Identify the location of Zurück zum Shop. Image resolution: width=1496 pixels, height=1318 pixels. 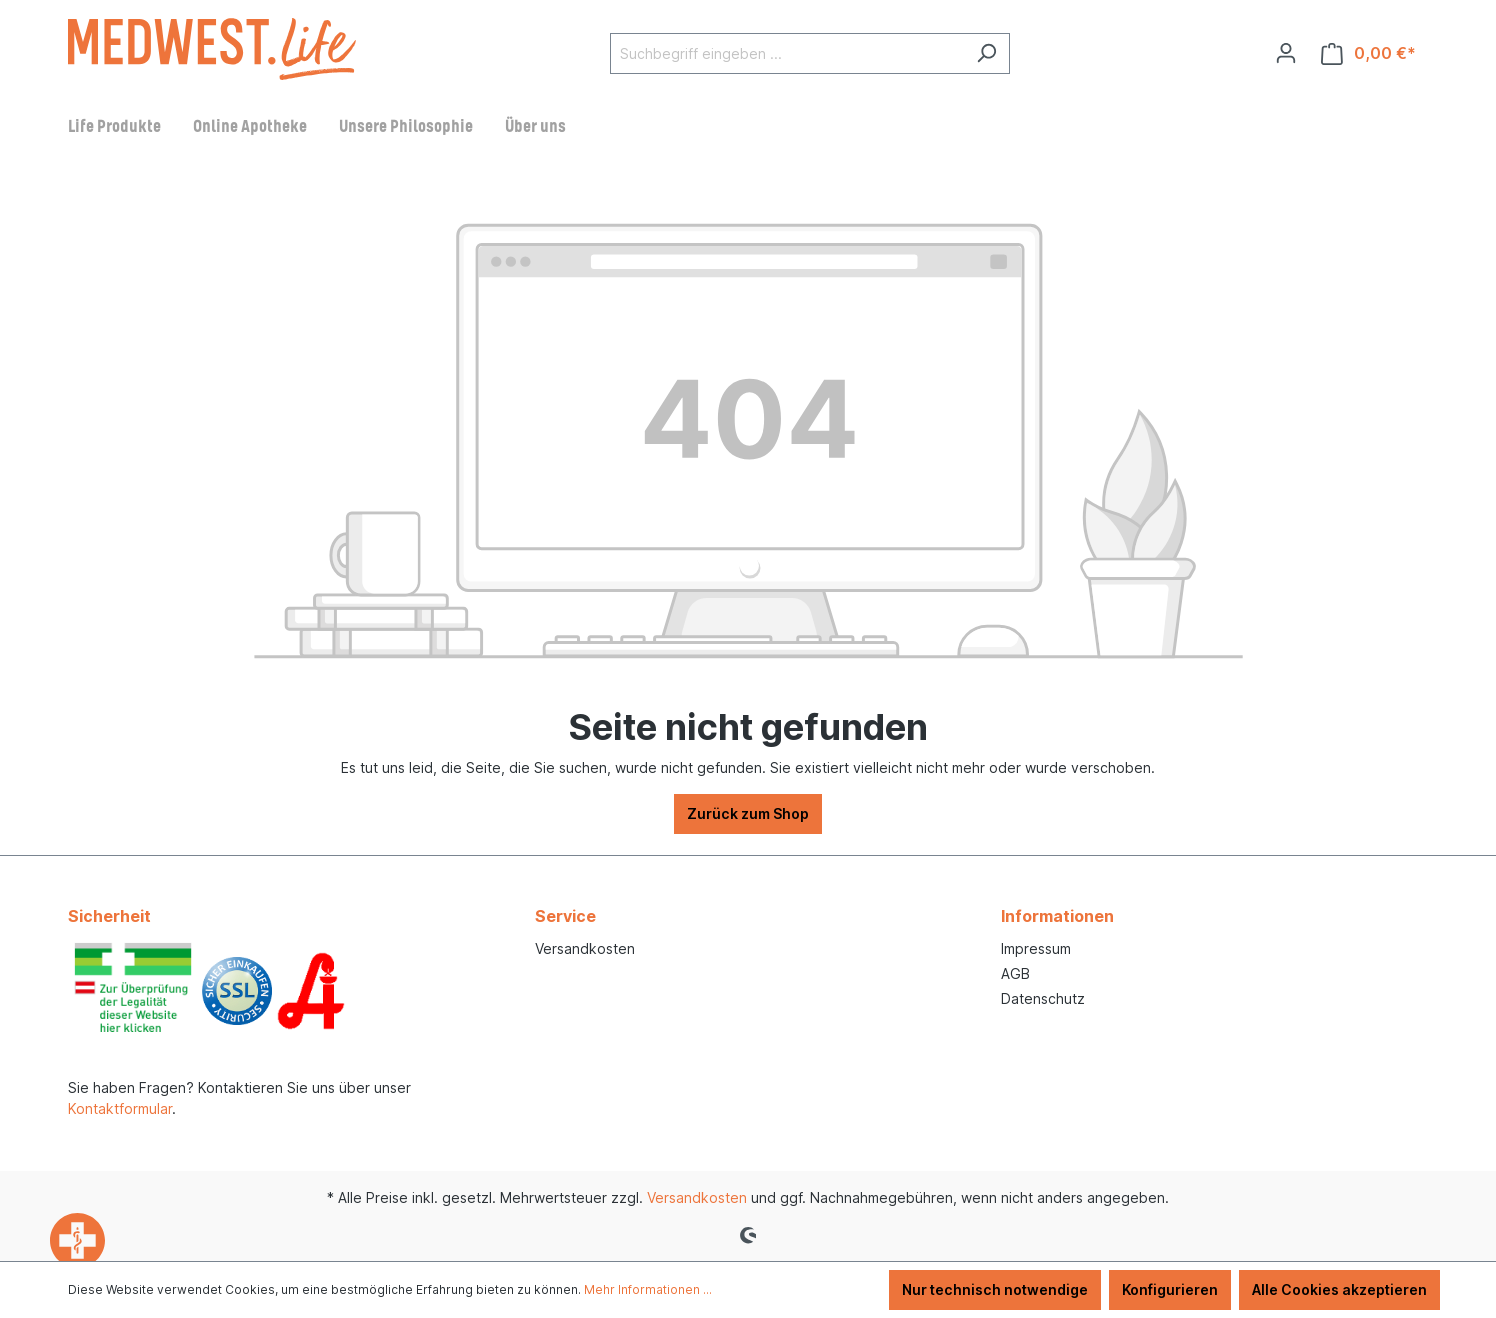
(748, 813).